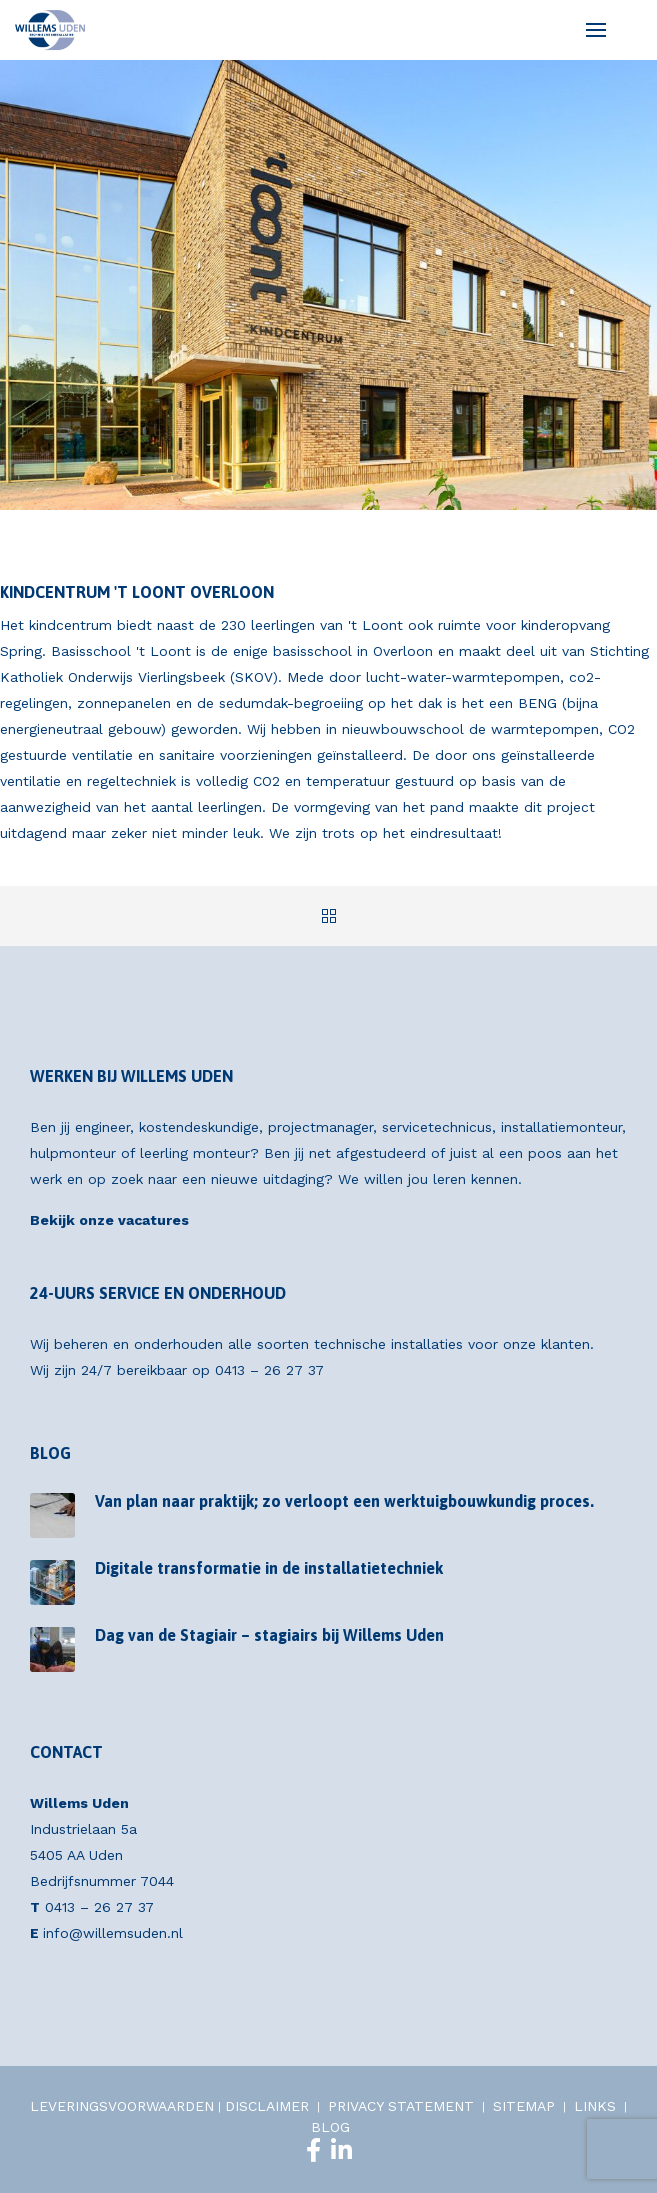 Image resolution: width=657 pixels, height=2193 pixels. I want to click on [Facebook], so click(313, 2150).